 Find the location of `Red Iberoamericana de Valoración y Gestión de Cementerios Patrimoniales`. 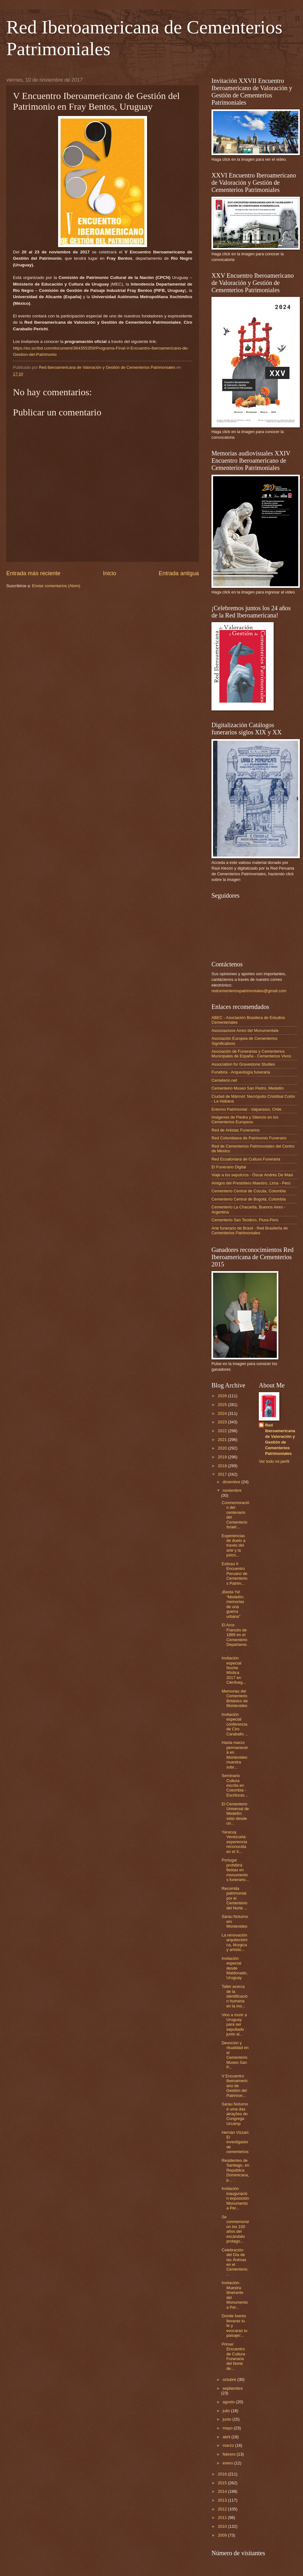

Red Iberoamericana de Valoración y Gestión de Cementerios Patrimoniales is located at coordinates (280, 1439).